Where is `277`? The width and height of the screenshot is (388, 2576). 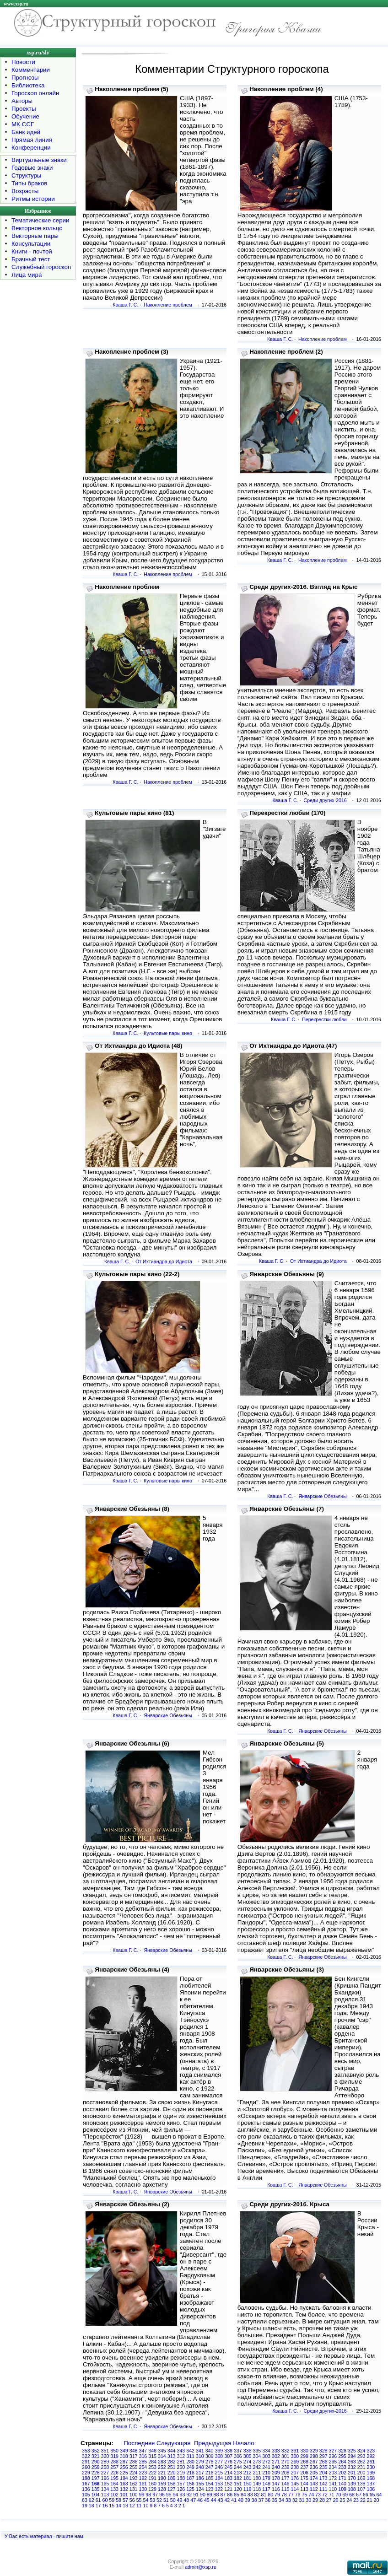
277 is located at coordinates (219, 2461).